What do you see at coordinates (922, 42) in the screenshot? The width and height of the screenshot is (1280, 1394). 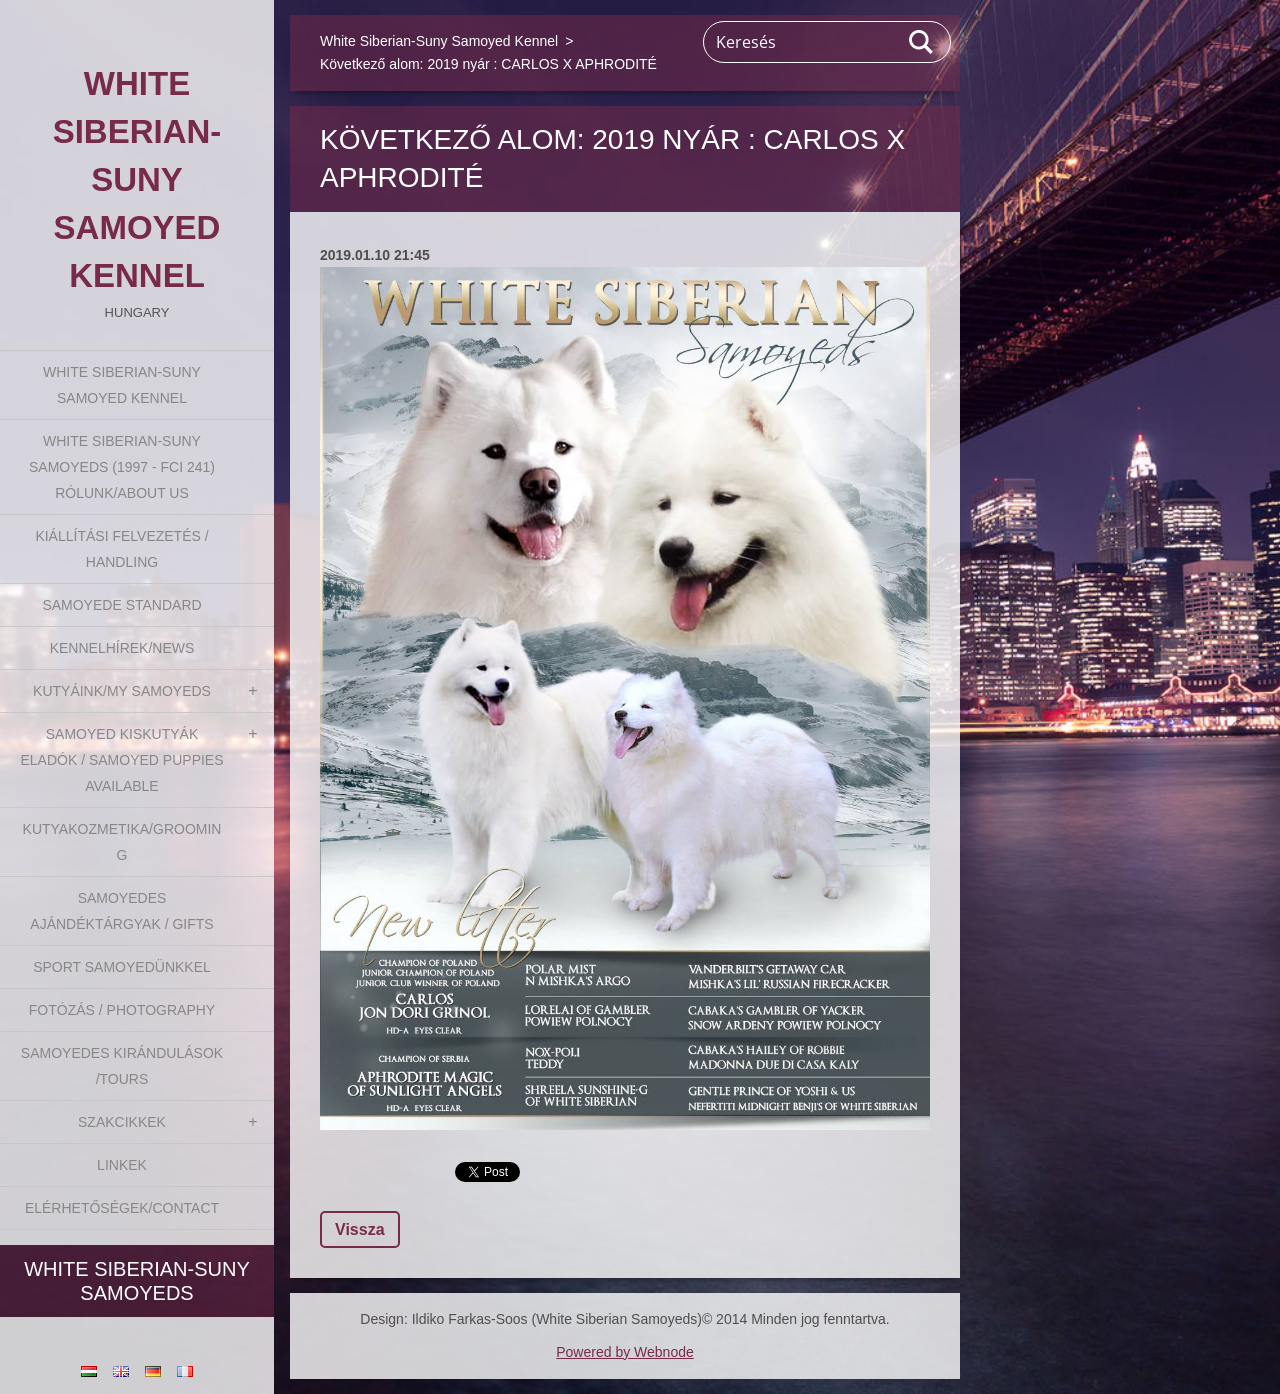 I see `Keres` at bounding box center [922, 42].